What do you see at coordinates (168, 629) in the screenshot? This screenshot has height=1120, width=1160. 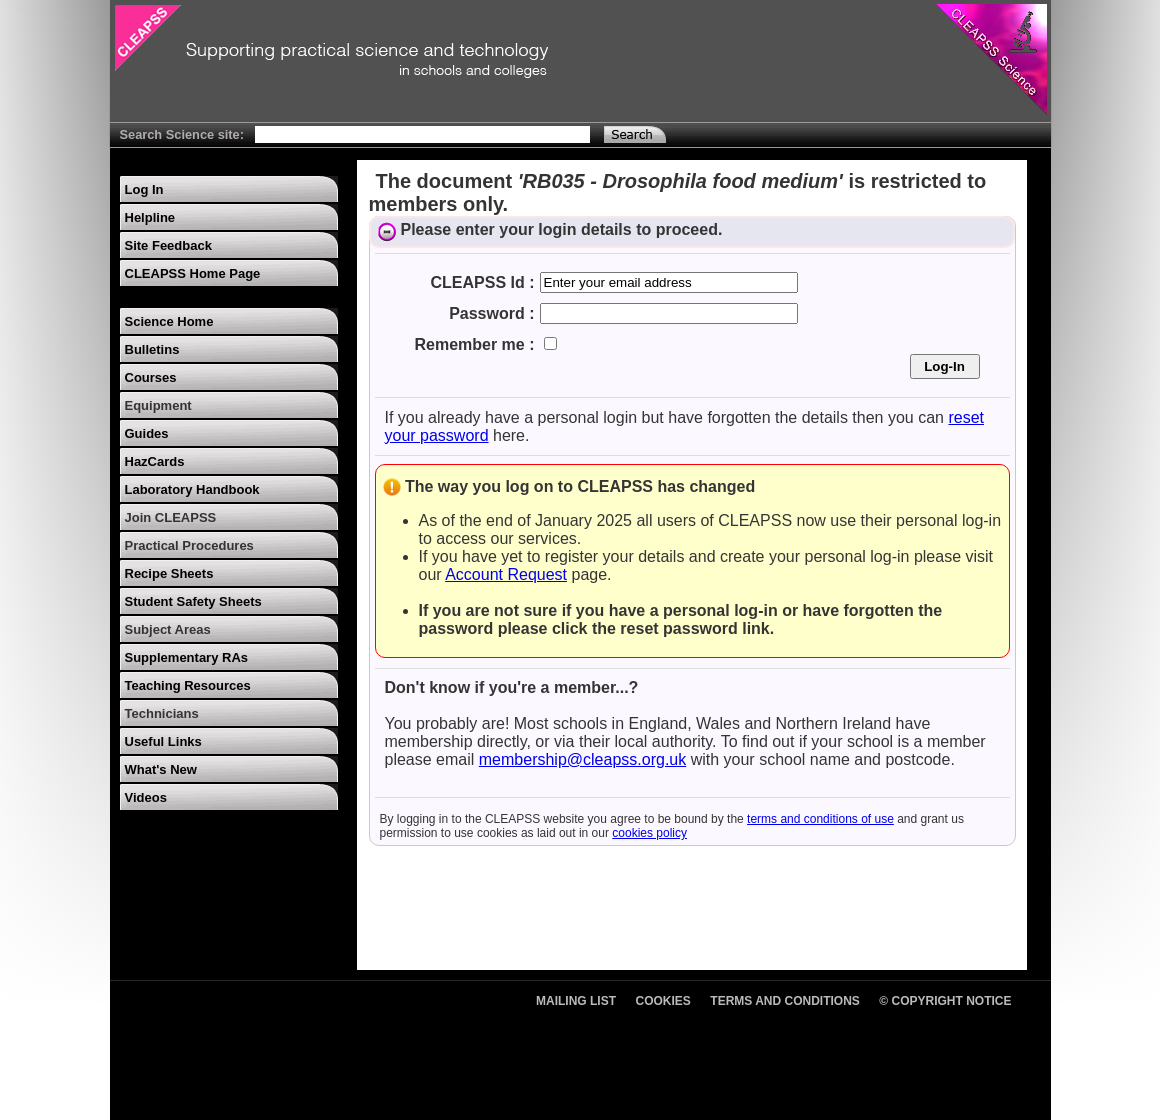 I see `Subject Areas` at bounding box center [168, 629].